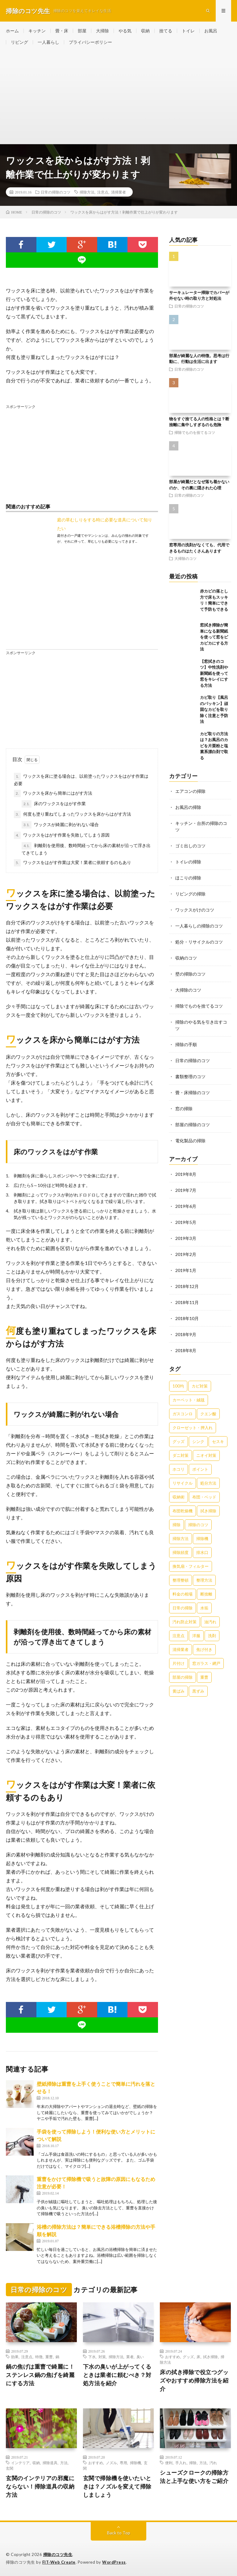  What do you see at coordinates (118, 2532) in the screenshot?
I see `Back to Top` at bounding box center [118, 2532].